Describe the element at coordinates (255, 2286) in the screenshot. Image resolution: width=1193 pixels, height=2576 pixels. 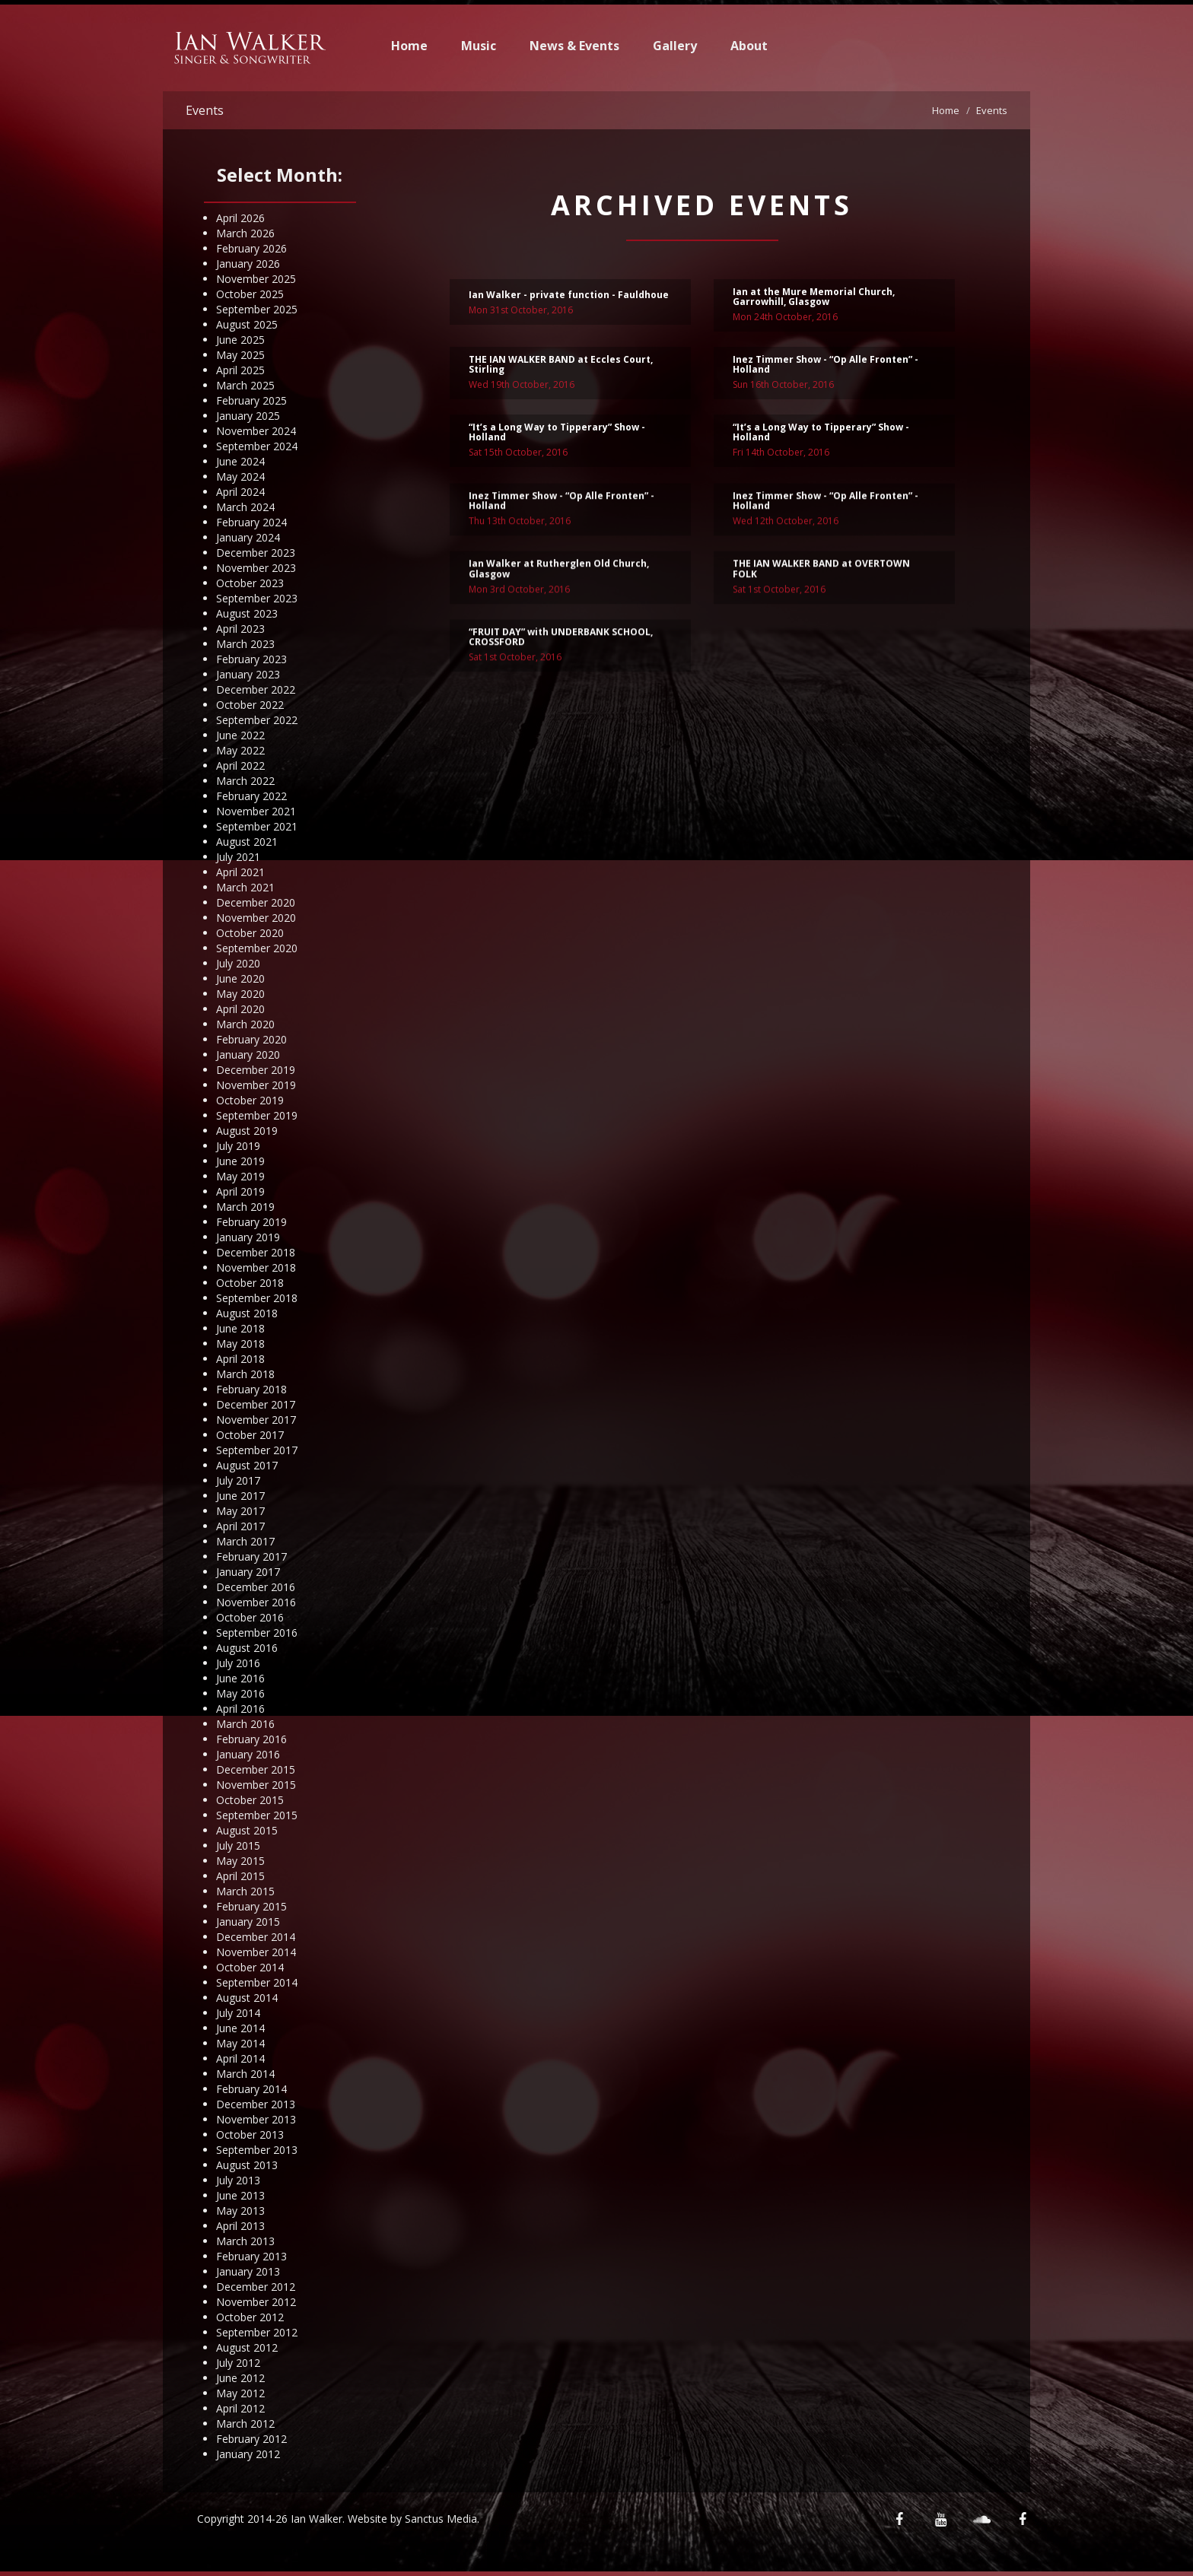
I see `December 2012` at that location.